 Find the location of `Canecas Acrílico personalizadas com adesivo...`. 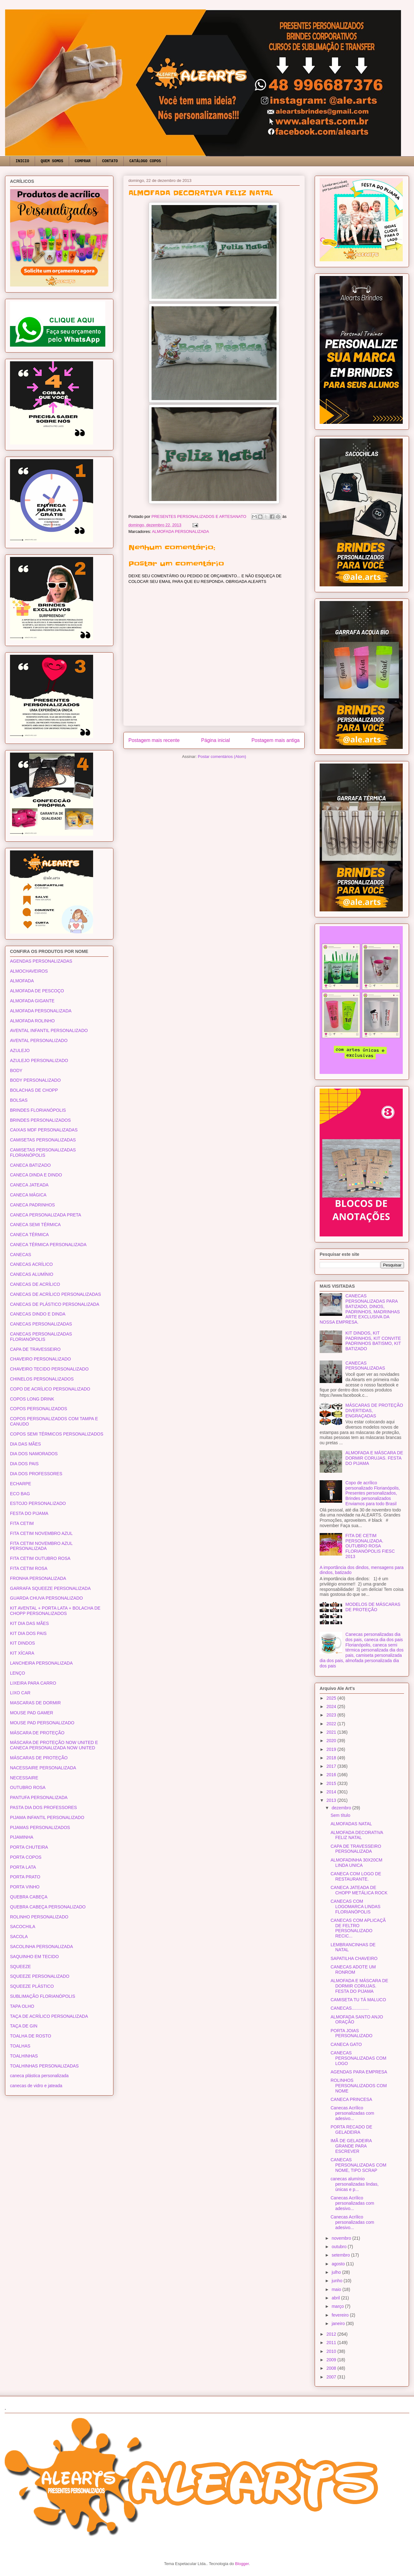

Canecas Acrílico personalizadas com adesivo... is located at coordinates (352, 2113).